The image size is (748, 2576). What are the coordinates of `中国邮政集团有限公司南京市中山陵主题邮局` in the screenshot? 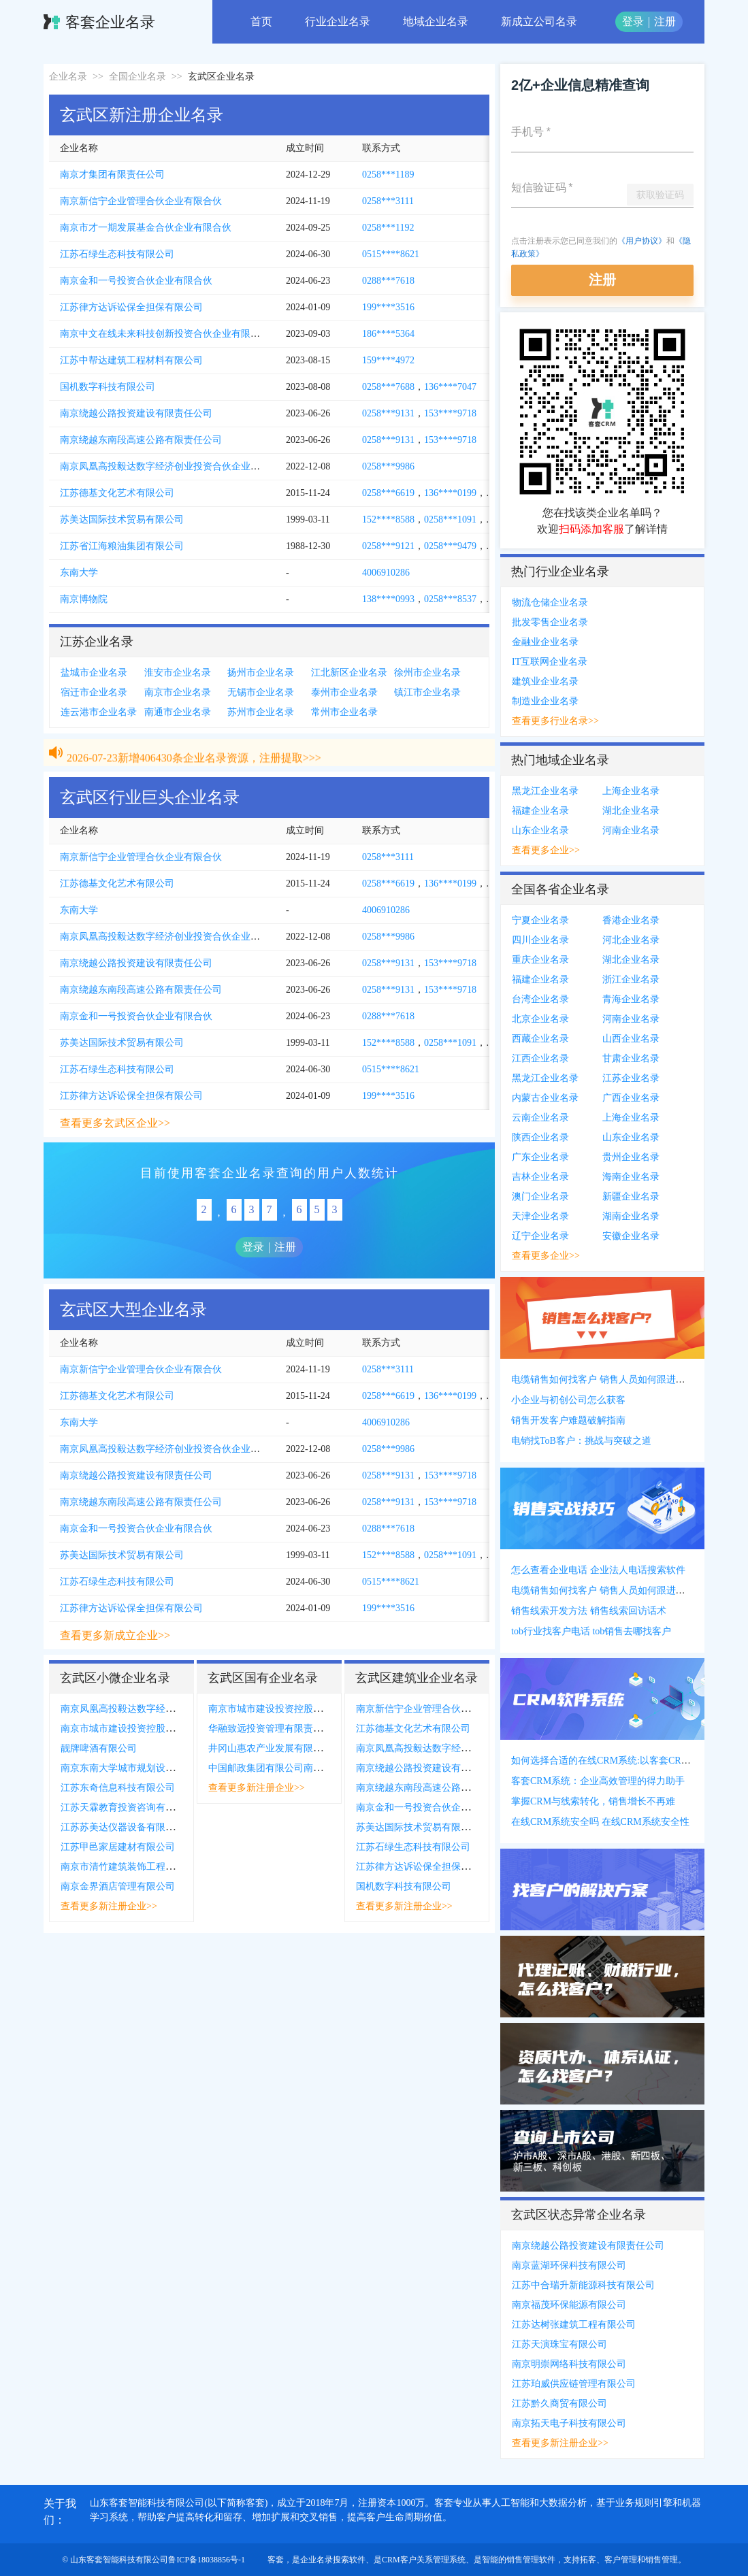 It's located at (303, 1768).